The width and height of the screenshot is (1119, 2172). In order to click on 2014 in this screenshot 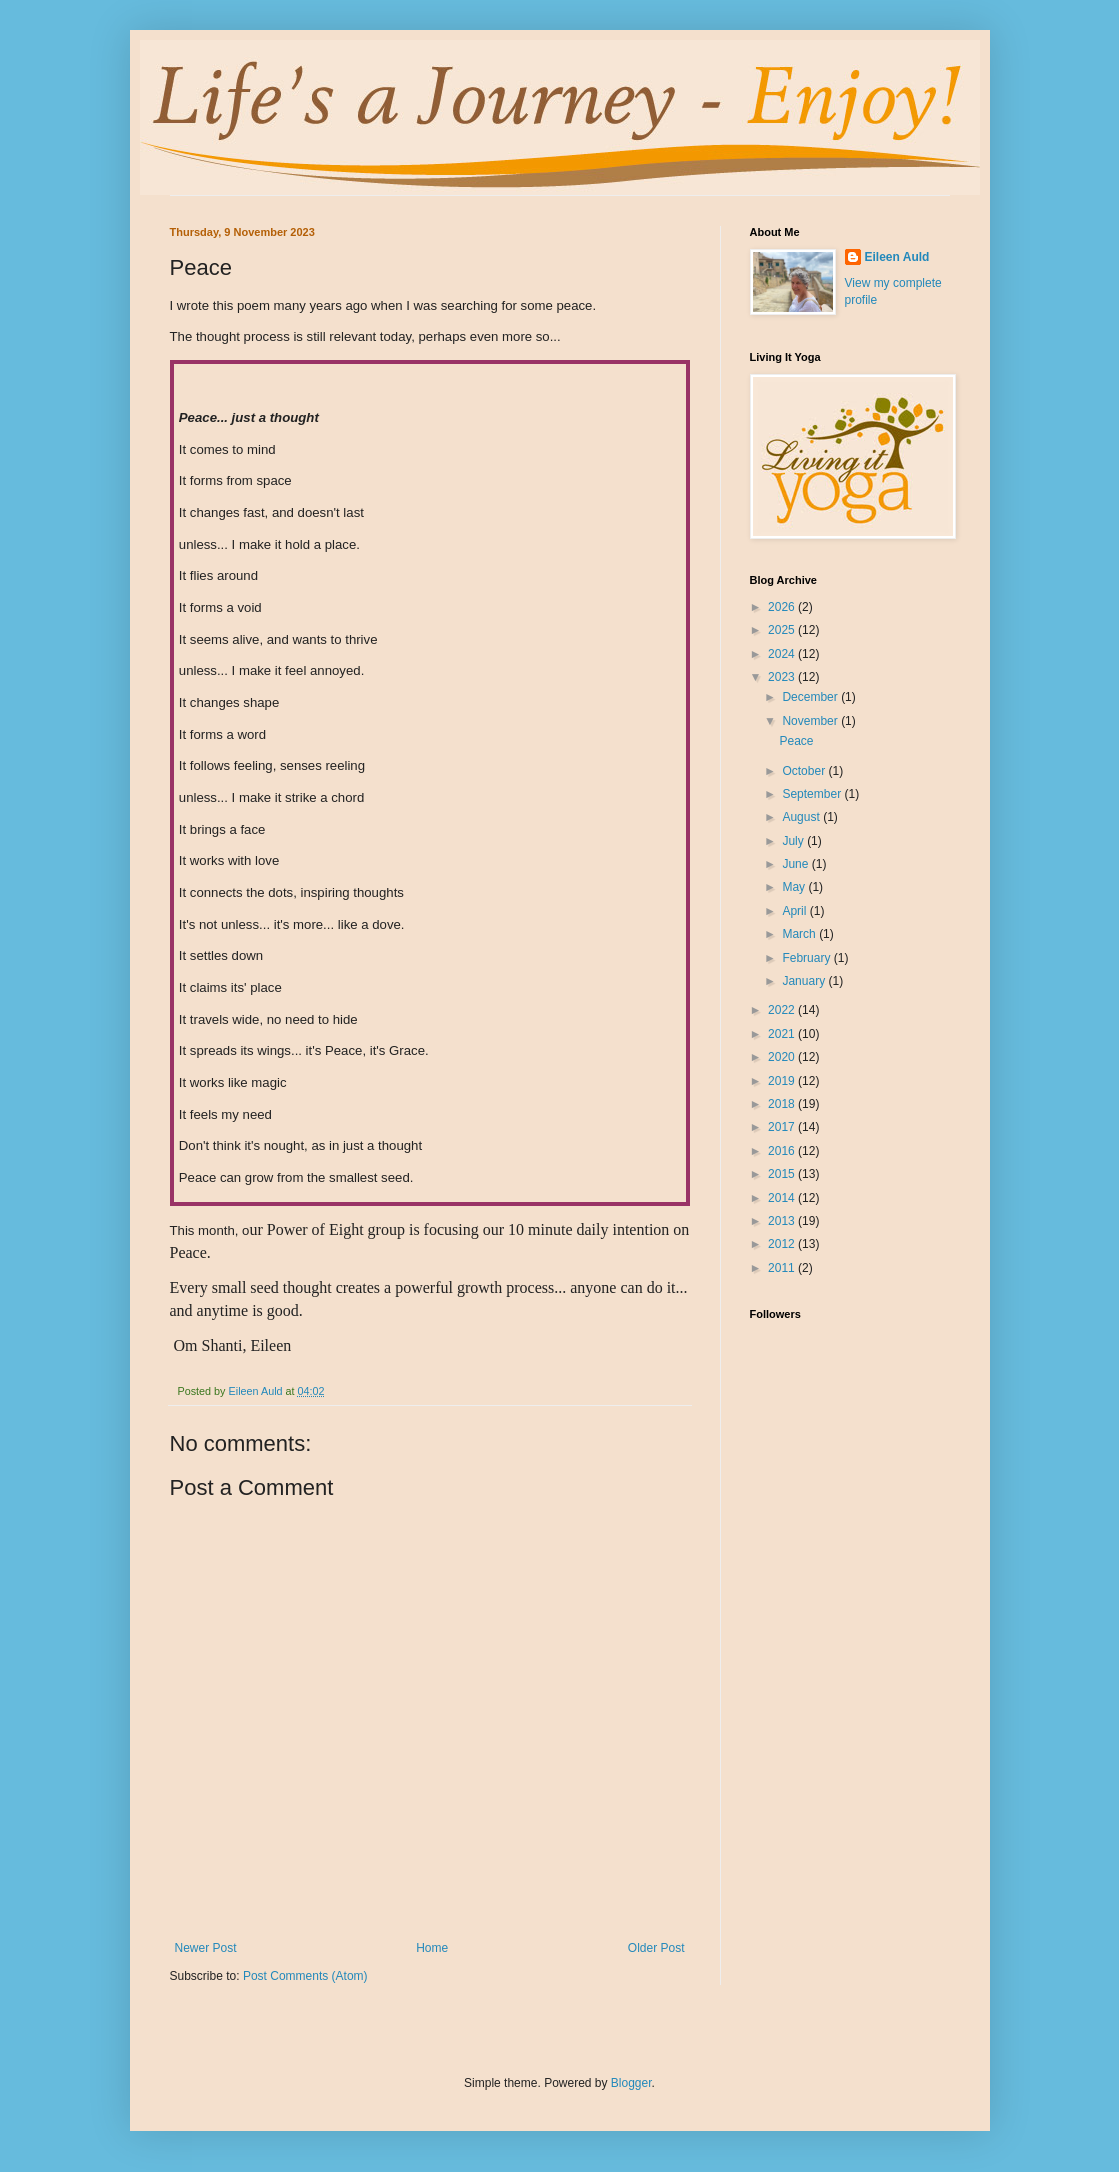, I will do `click(783, 1198)`.